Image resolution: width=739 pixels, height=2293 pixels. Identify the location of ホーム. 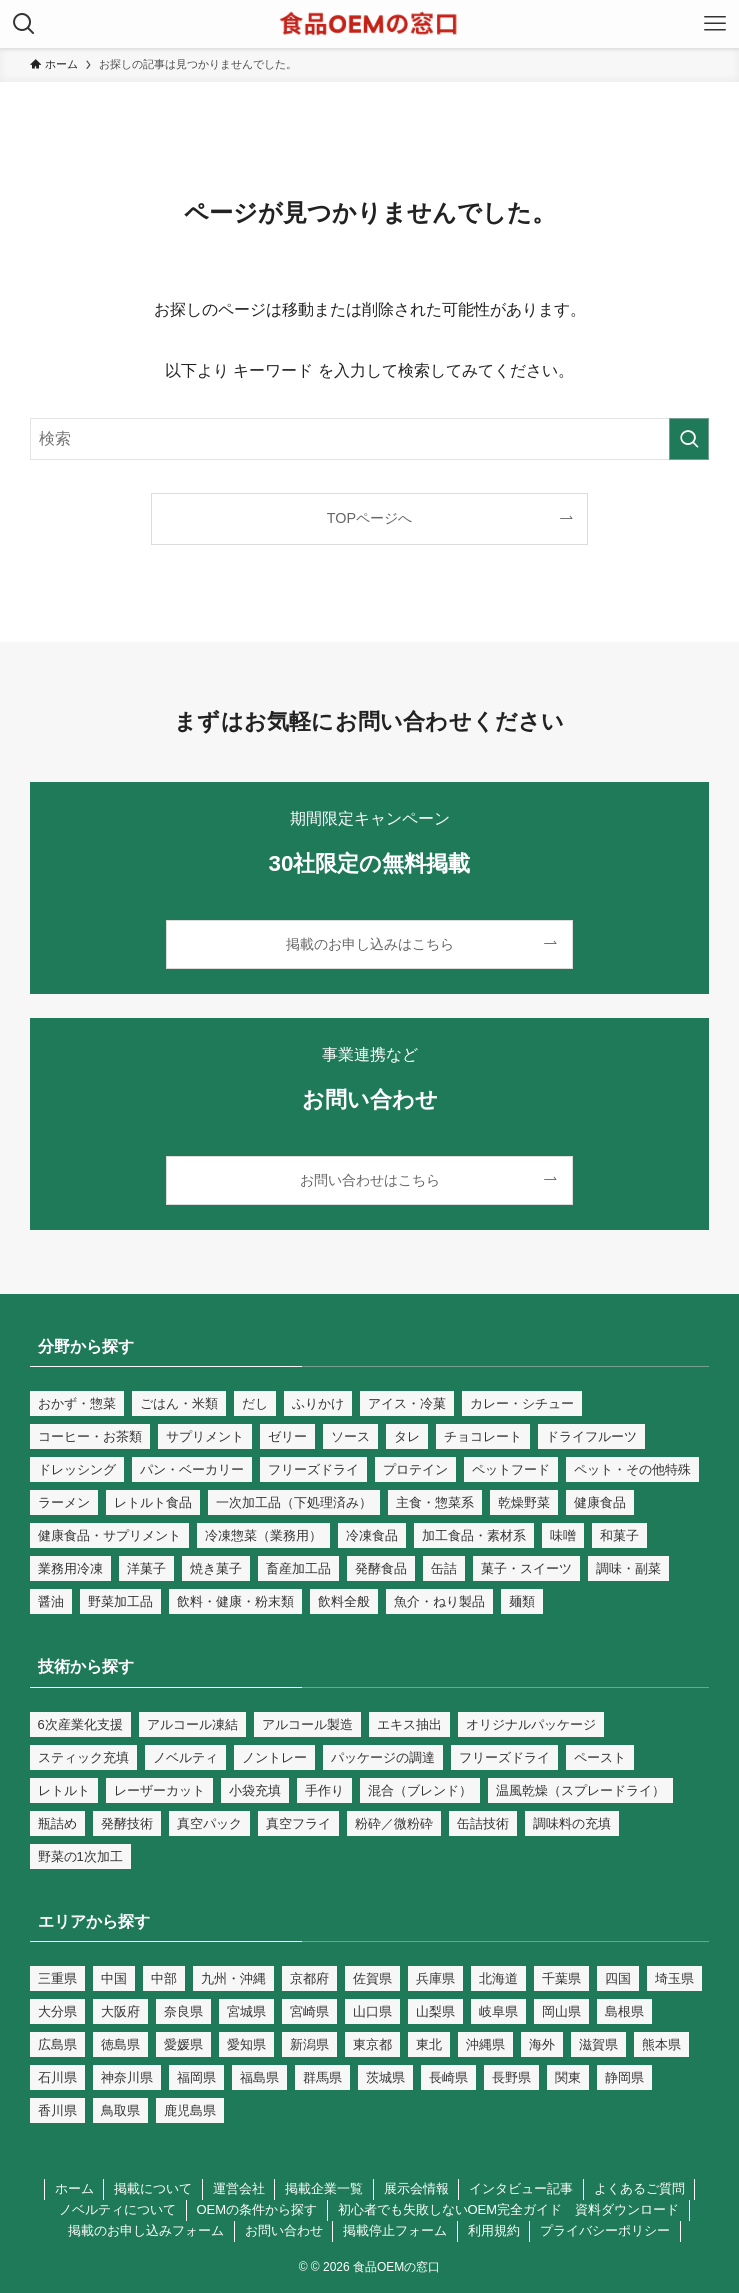
(74, 2188).